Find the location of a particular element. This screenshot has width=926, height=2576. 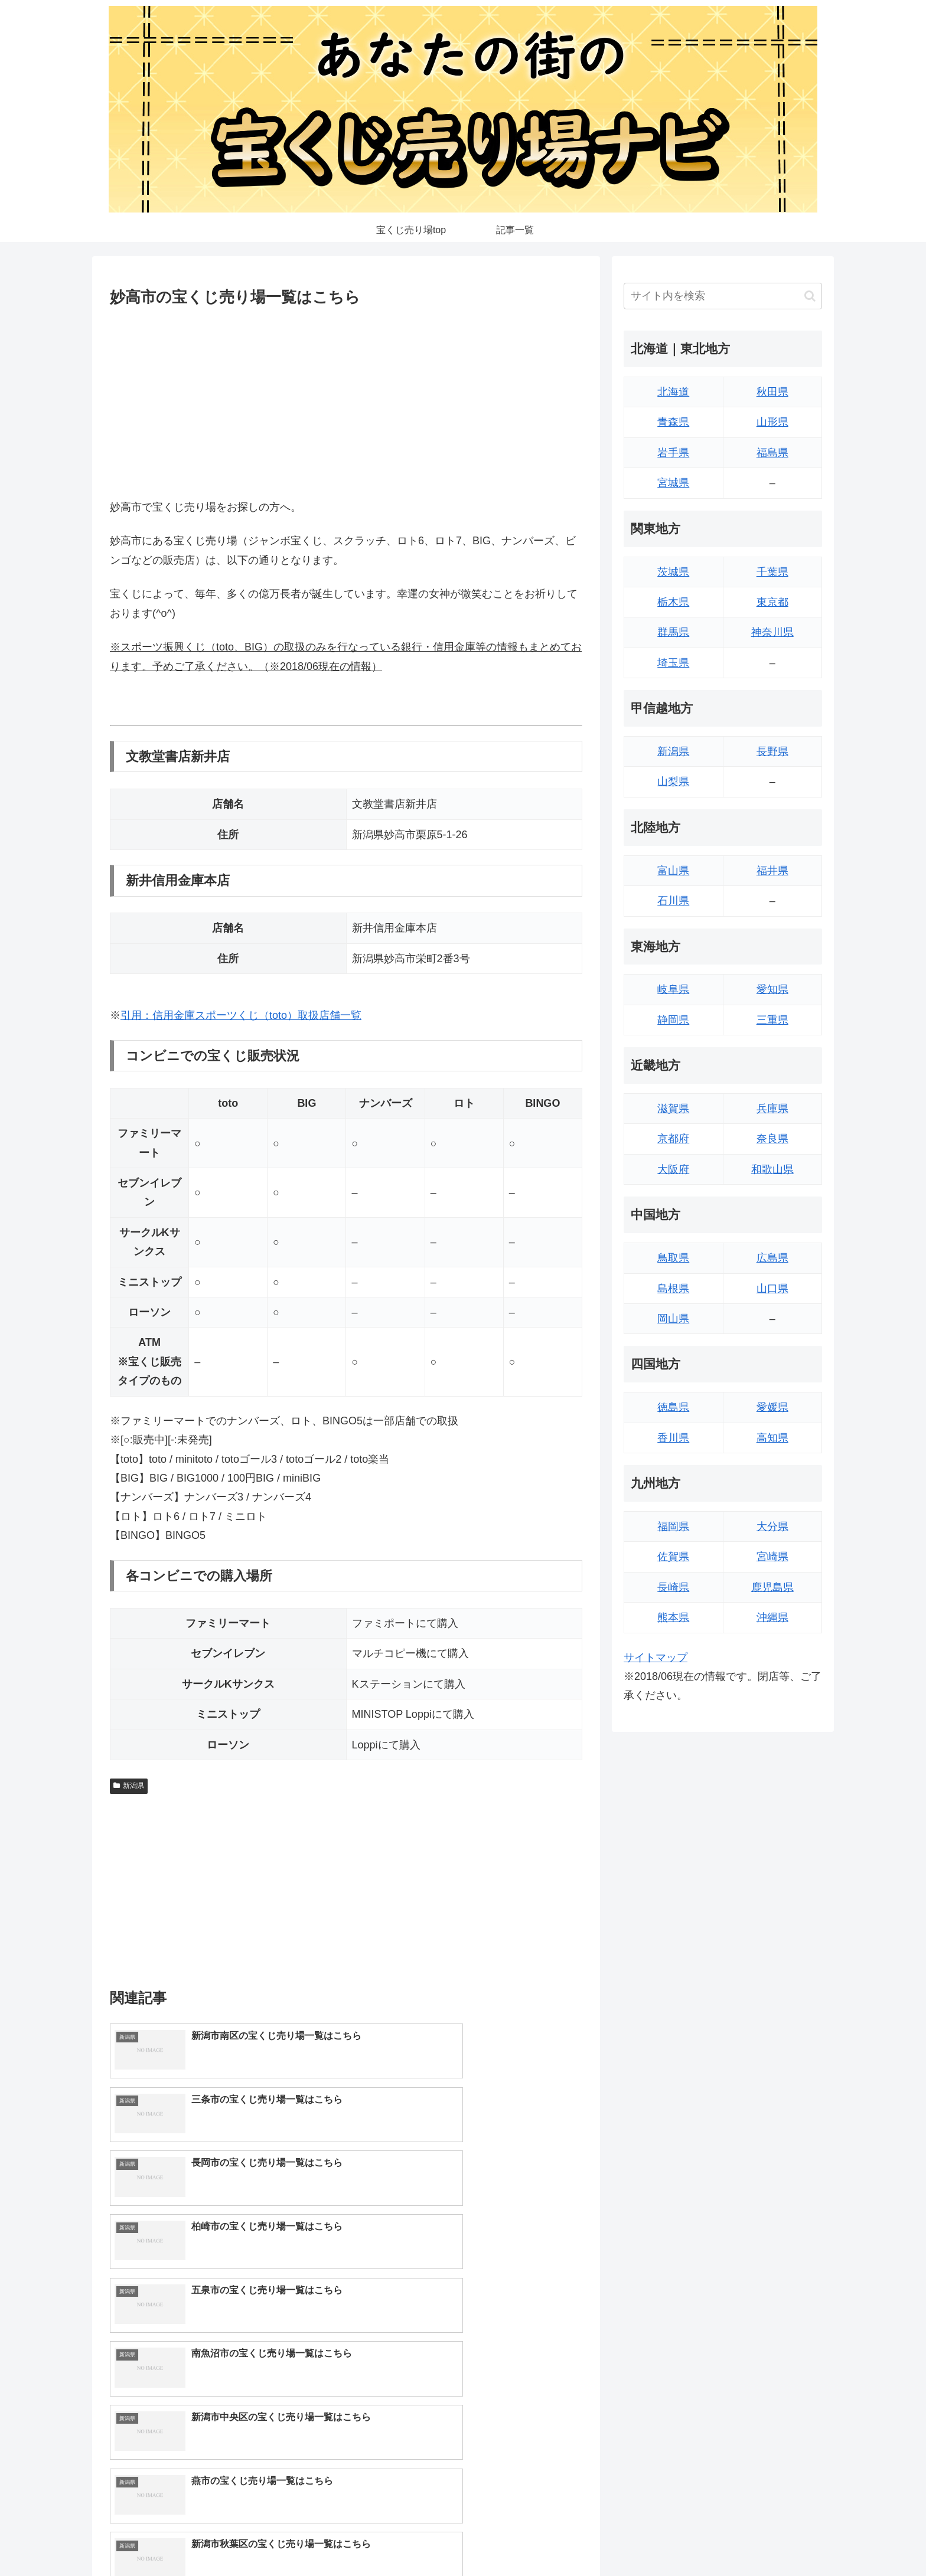

愛媛県 is located at coordinates (772, 1407).